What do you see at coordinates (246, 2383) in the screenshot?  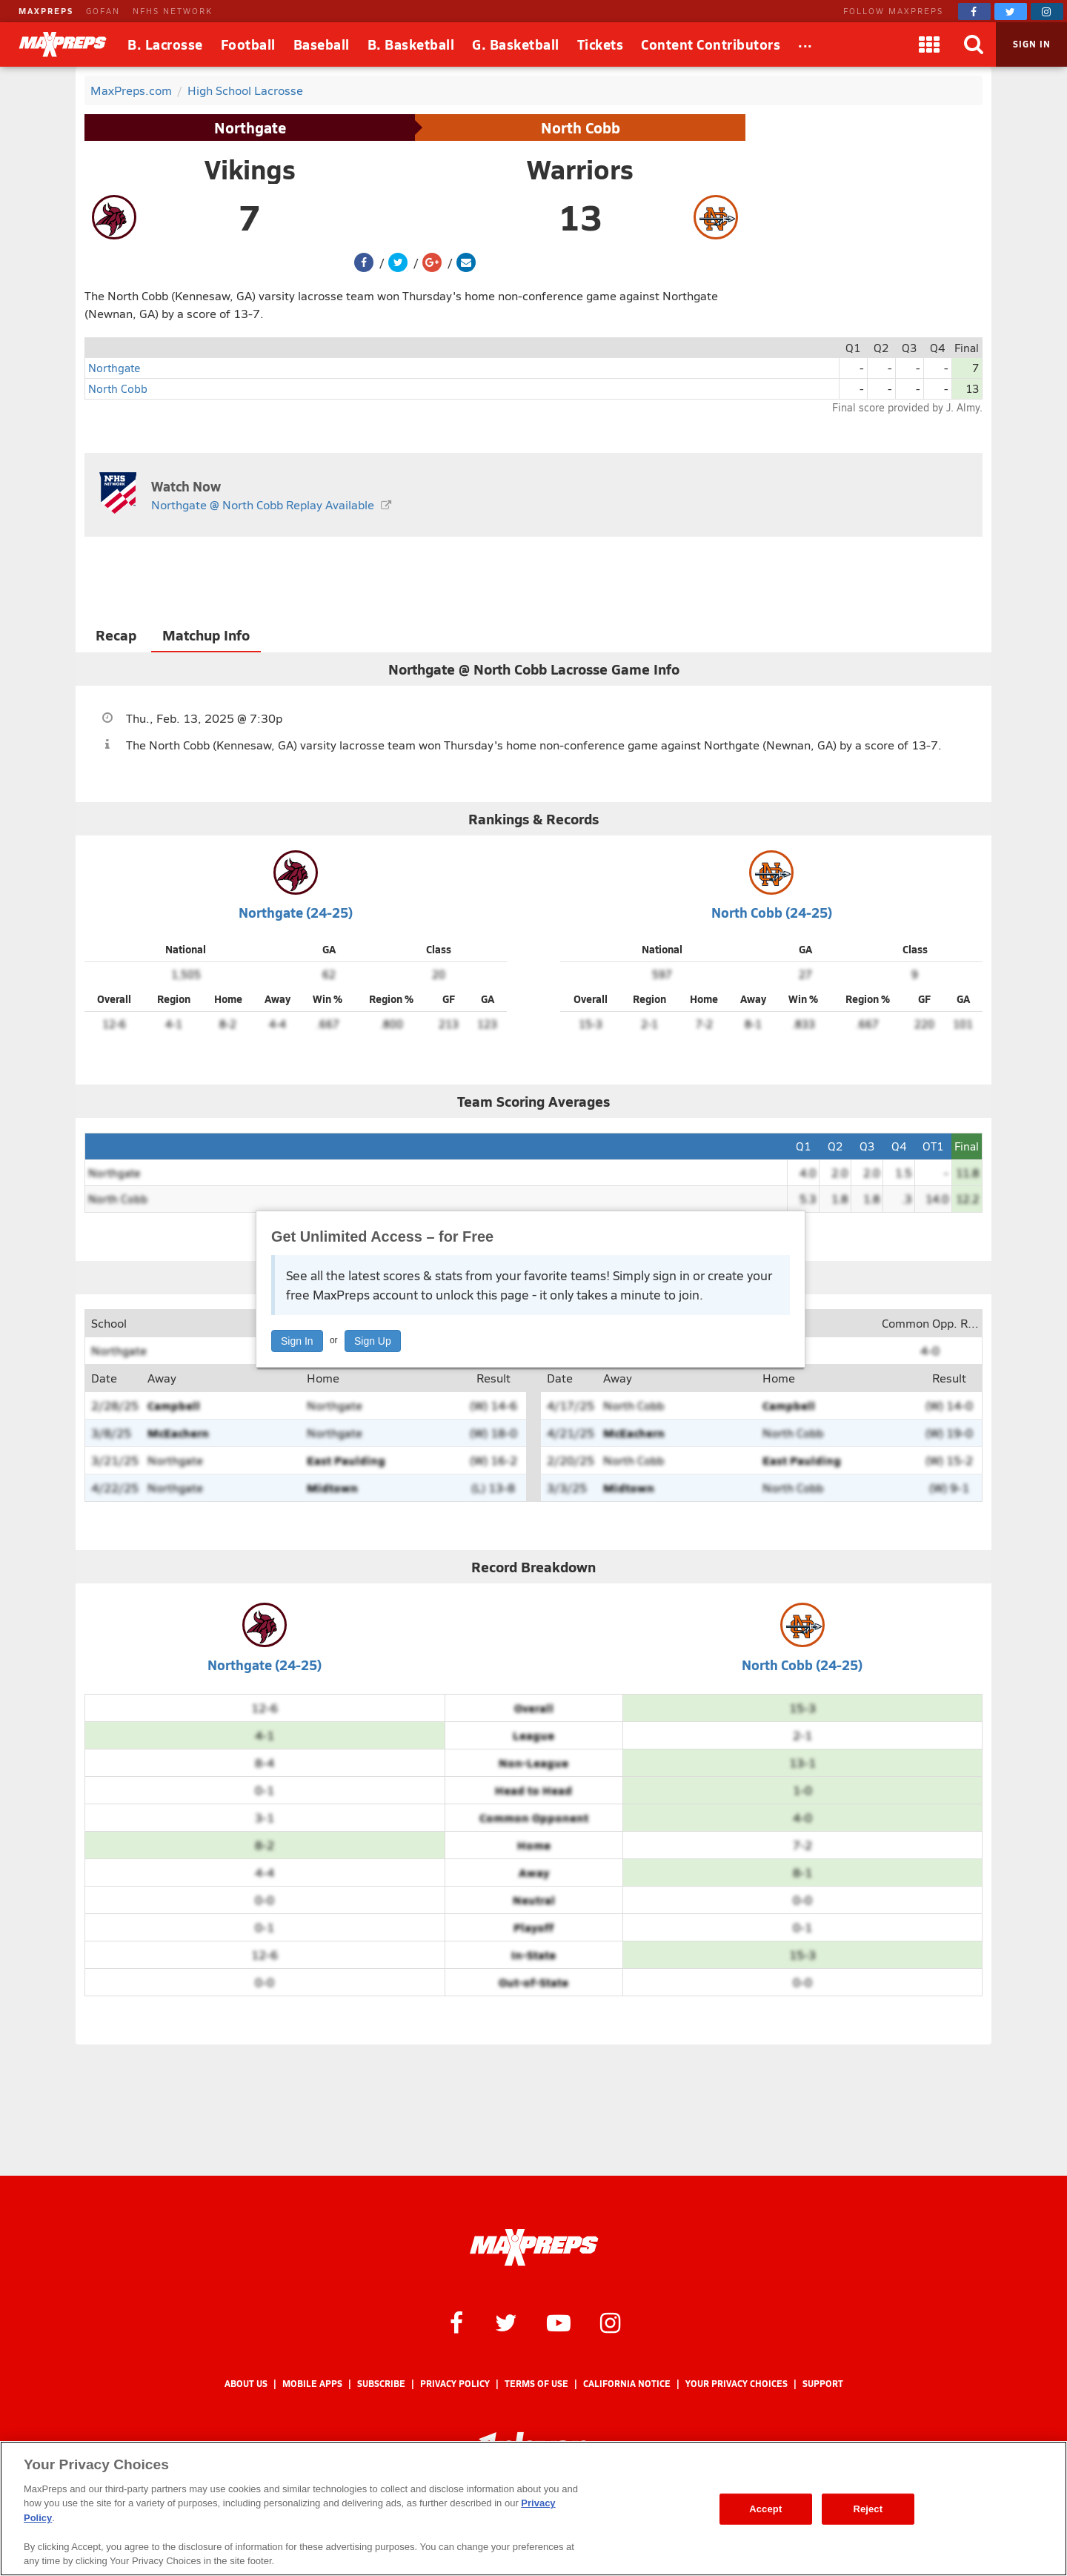 I see `About Us` at bounding box center [246, 2383].